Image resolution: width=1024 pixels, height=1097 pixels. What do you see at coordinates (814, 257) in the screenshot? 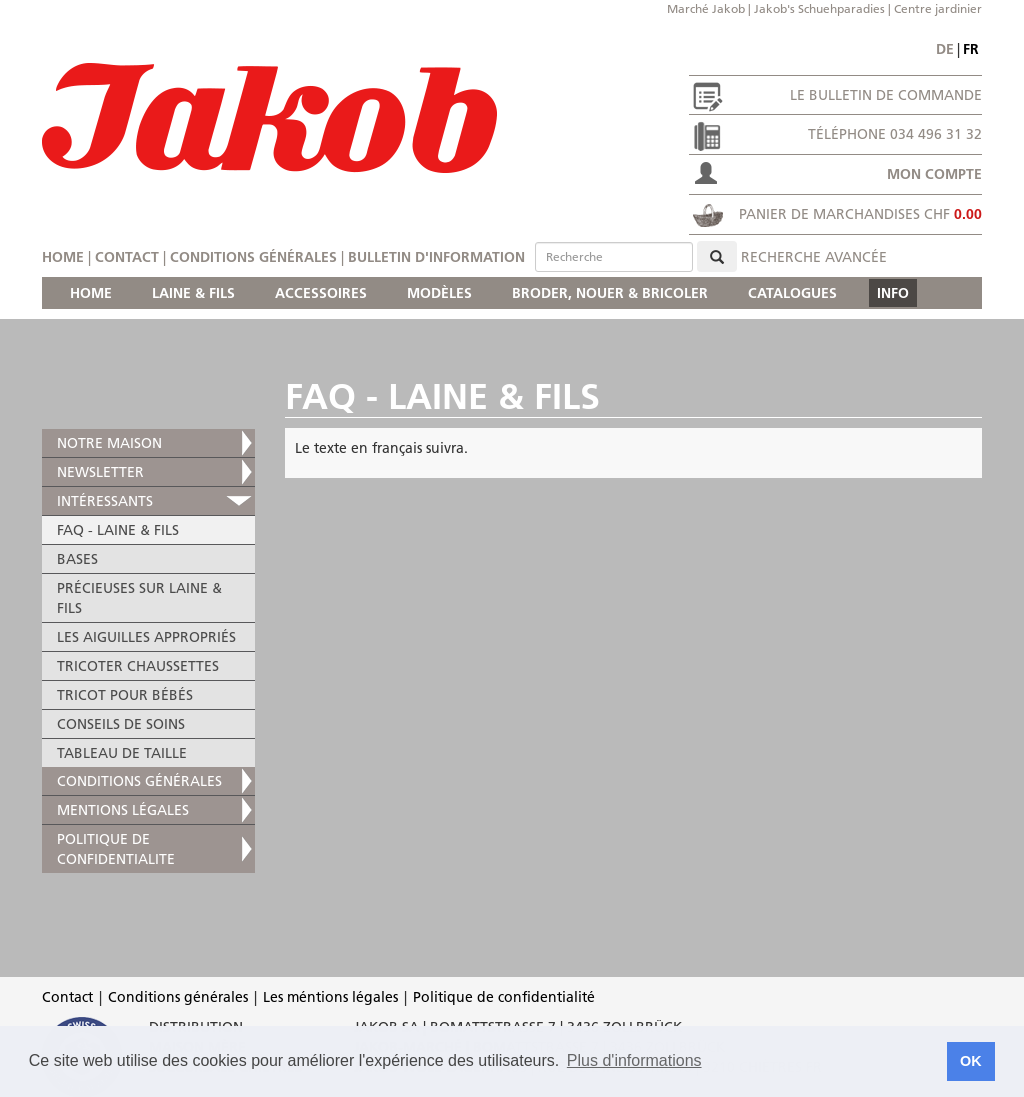
I see `Recherche avancée` at bounding box center [814, 257].